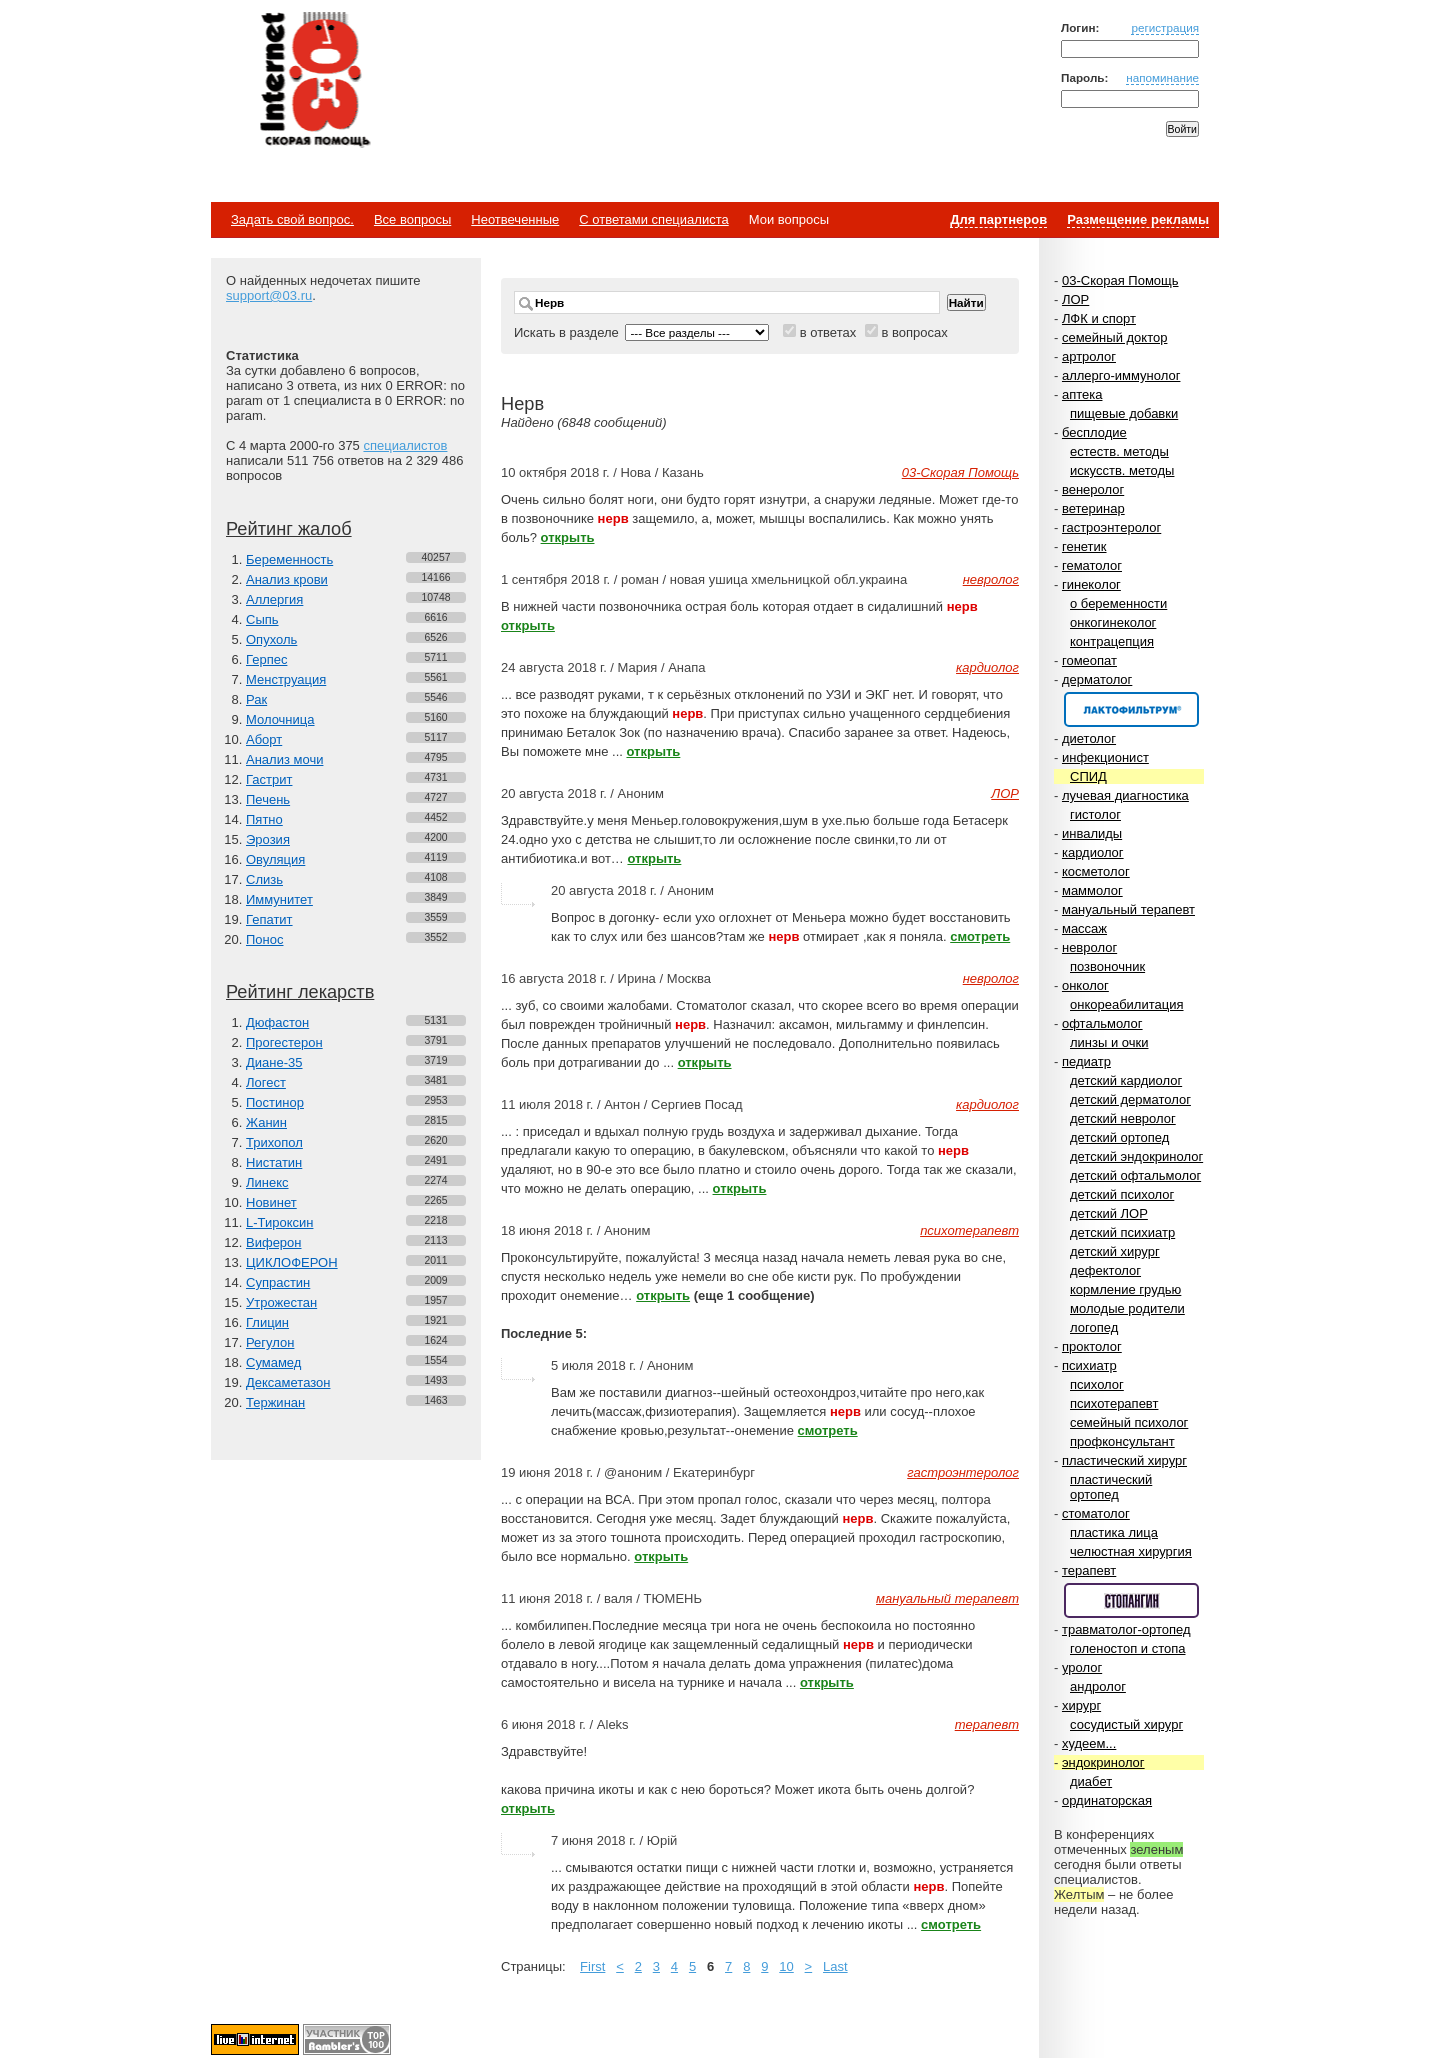  Describe the element at coordinates (275, 1402) in the screenshot. I see `Тержинан` at that location.